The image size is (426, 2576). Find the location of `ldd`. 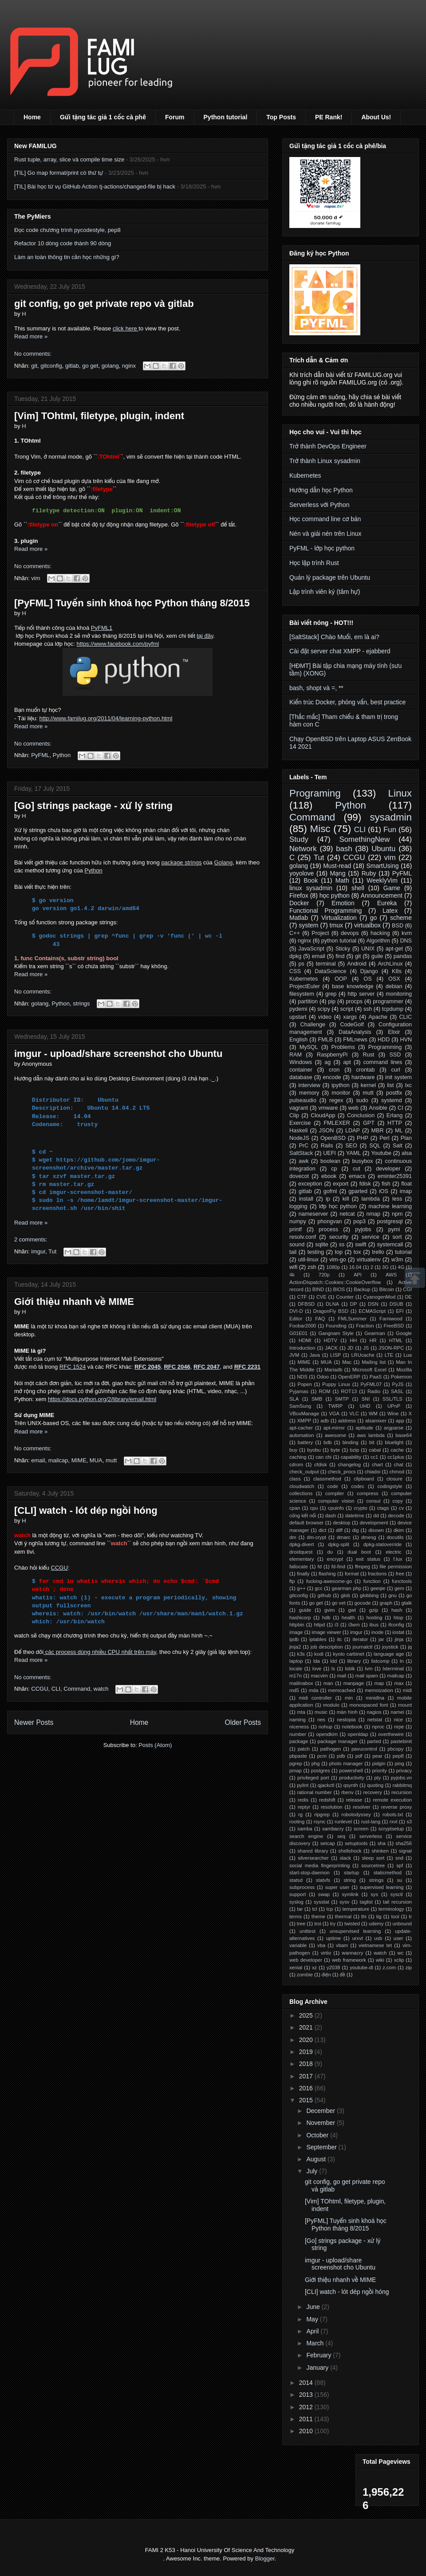

ldd is located at coordinates (333, 1661).